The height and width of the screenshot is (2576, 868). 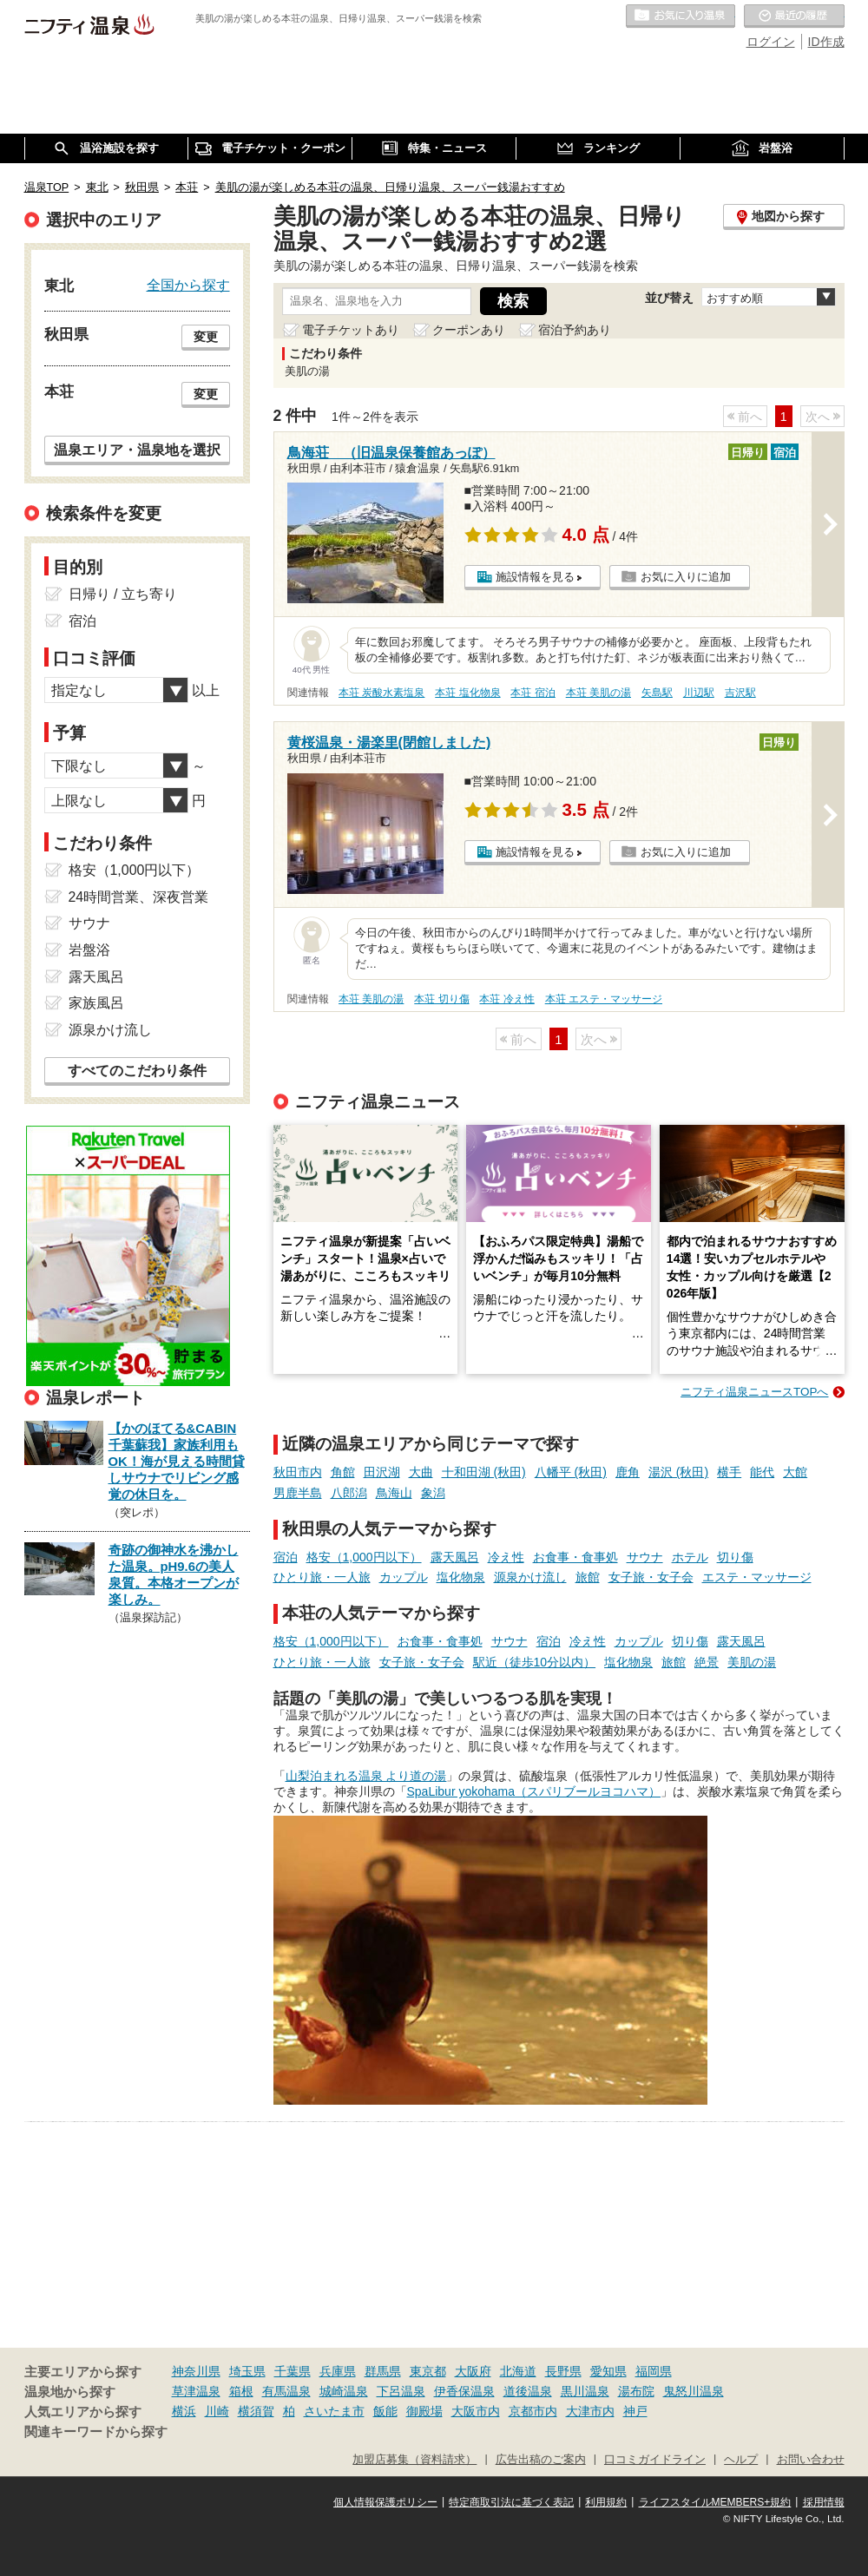 I want to click on ひとり旅・一人旅, so click(x=322, y=1577).